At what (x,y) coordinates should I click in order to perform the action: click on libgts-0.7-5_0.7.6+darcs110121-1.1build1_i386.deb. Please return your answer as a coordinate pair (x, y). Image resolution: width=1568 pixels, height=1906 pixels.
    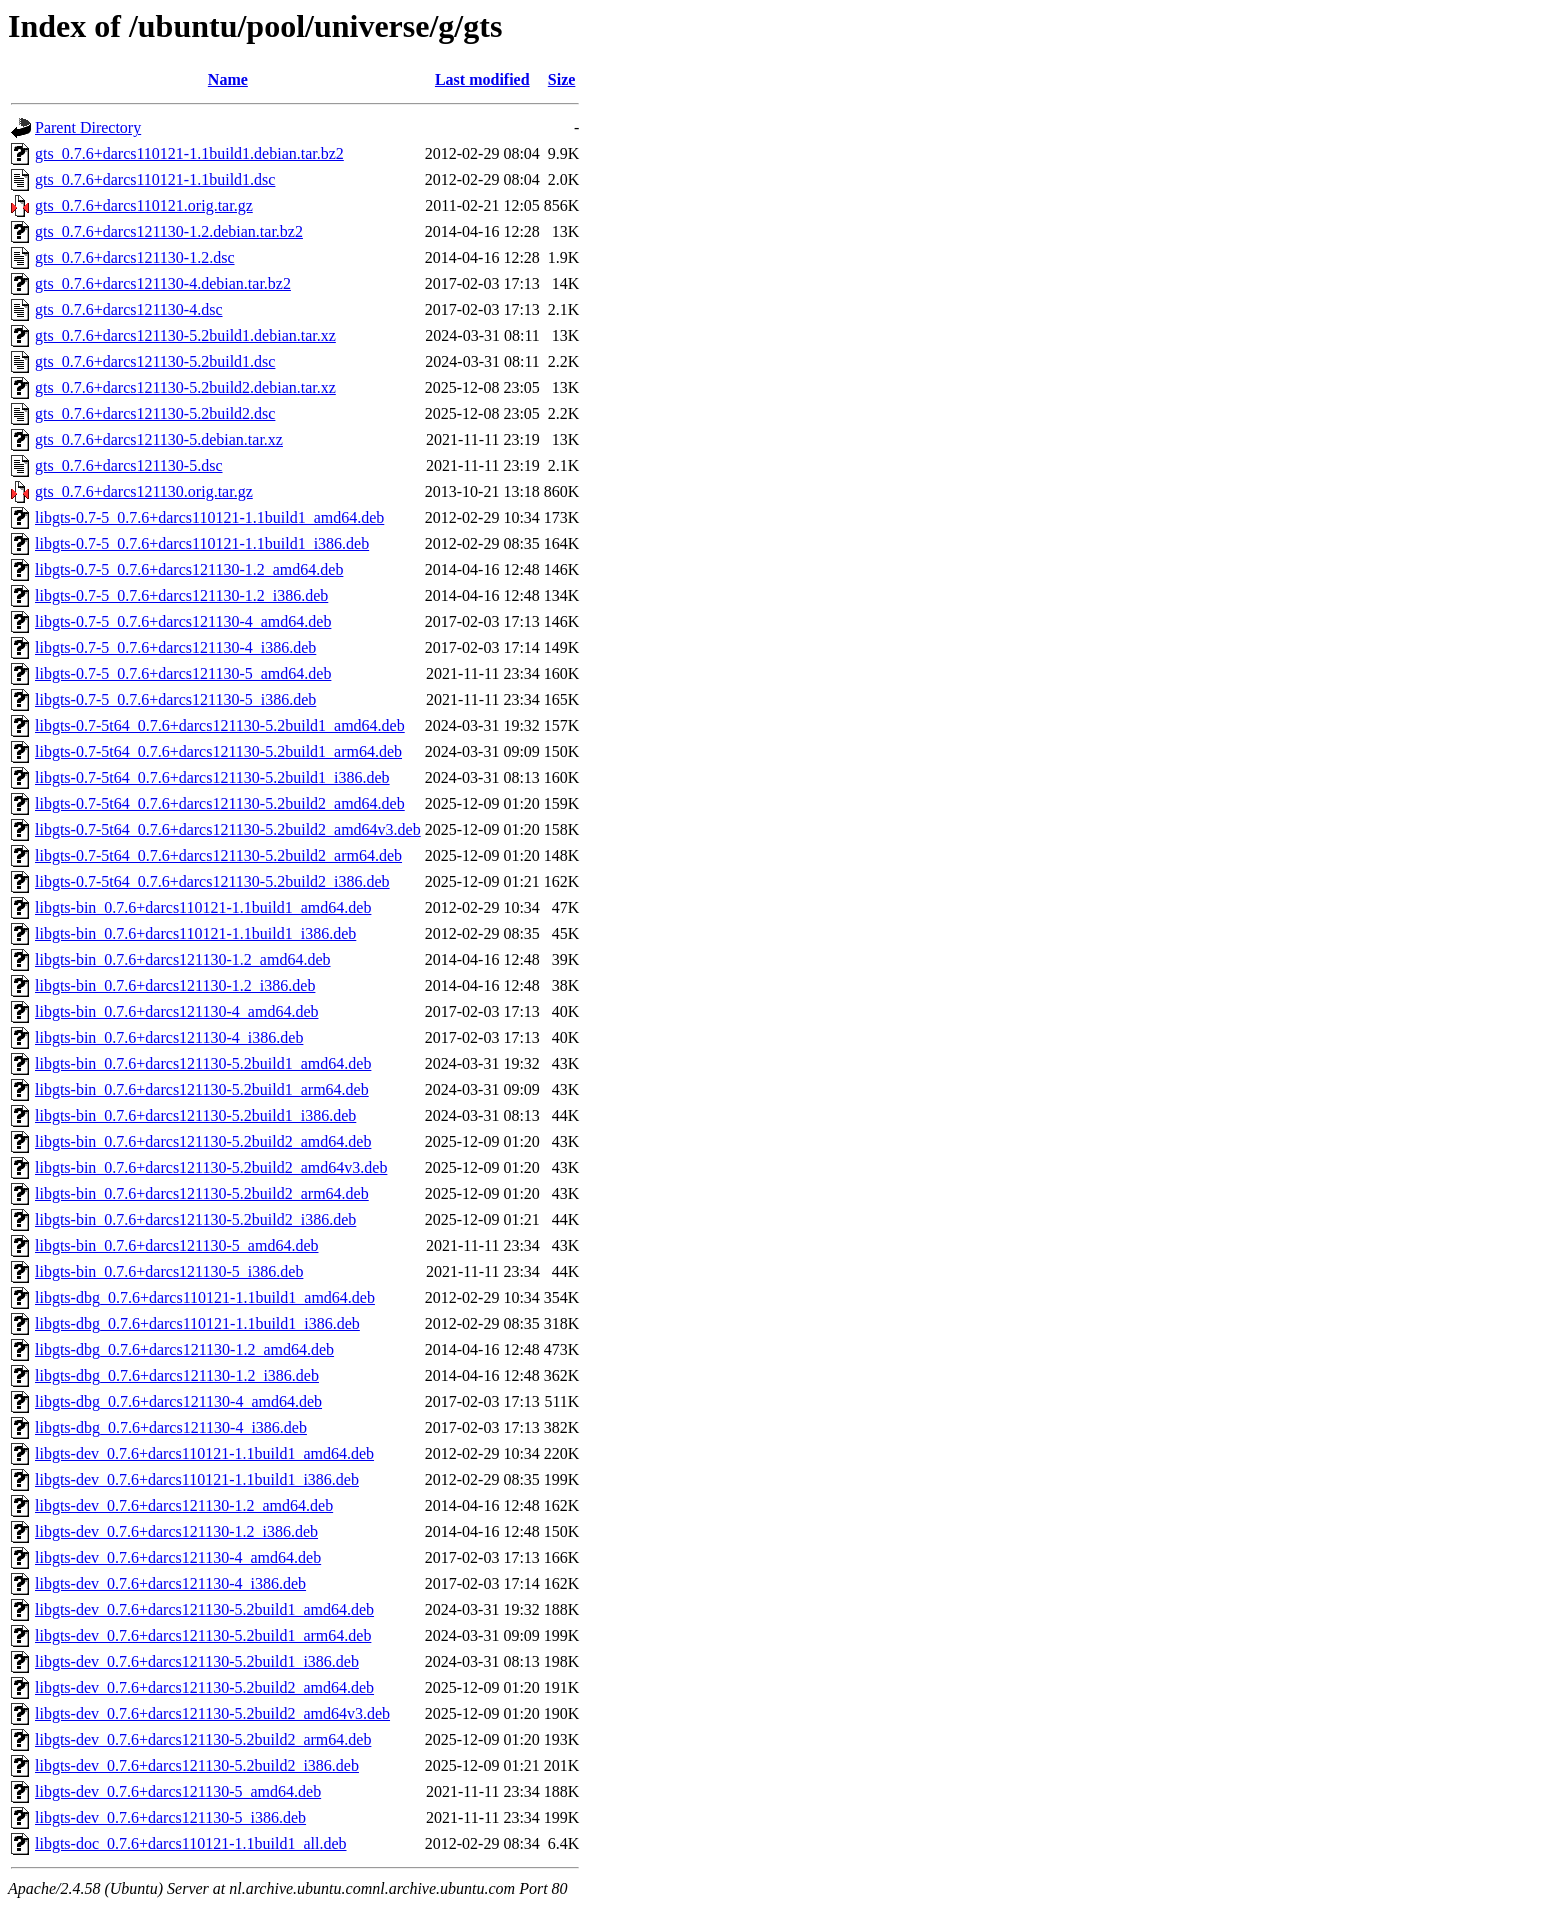
    Looking at the image, I should click on (202, 543).